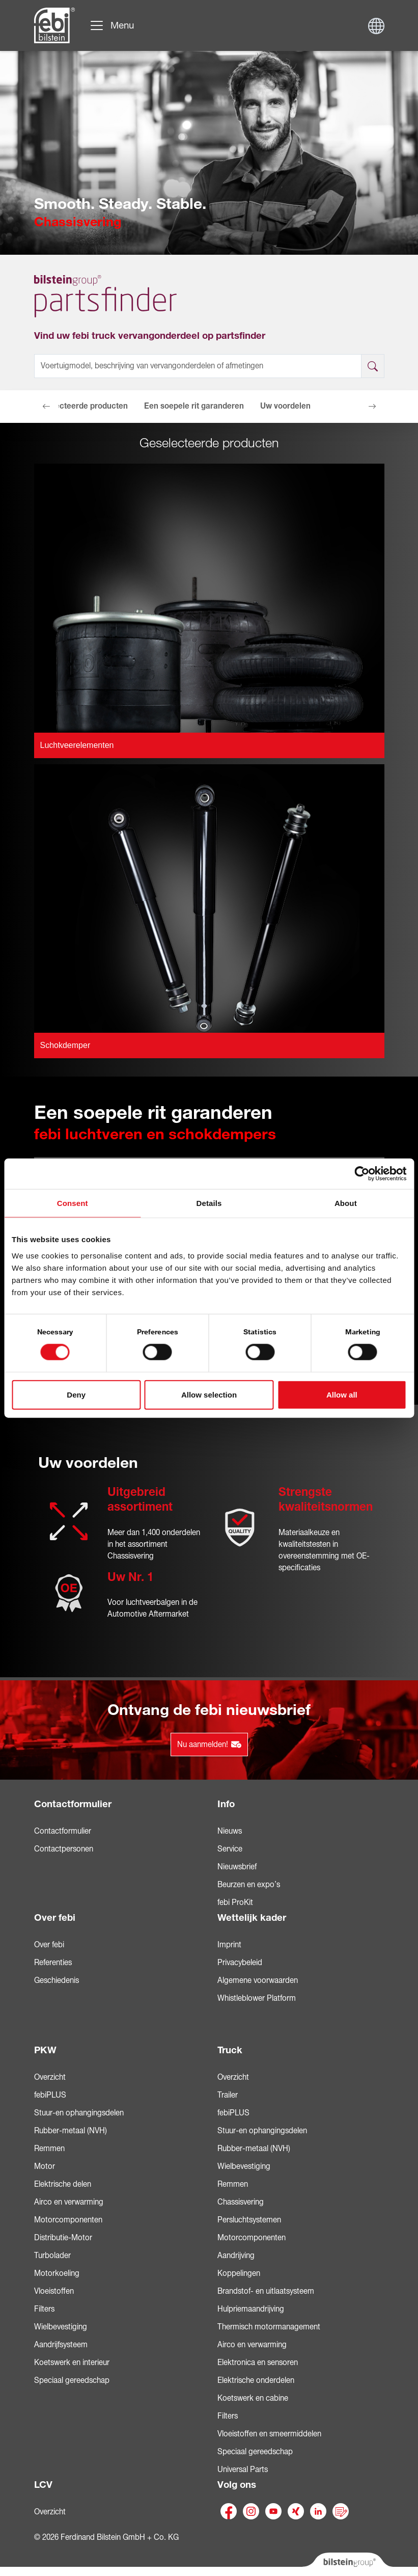  Describe the element at coordinates (255, 2380) in the screenshot. I see `Elektrische onderdelen` at that location.